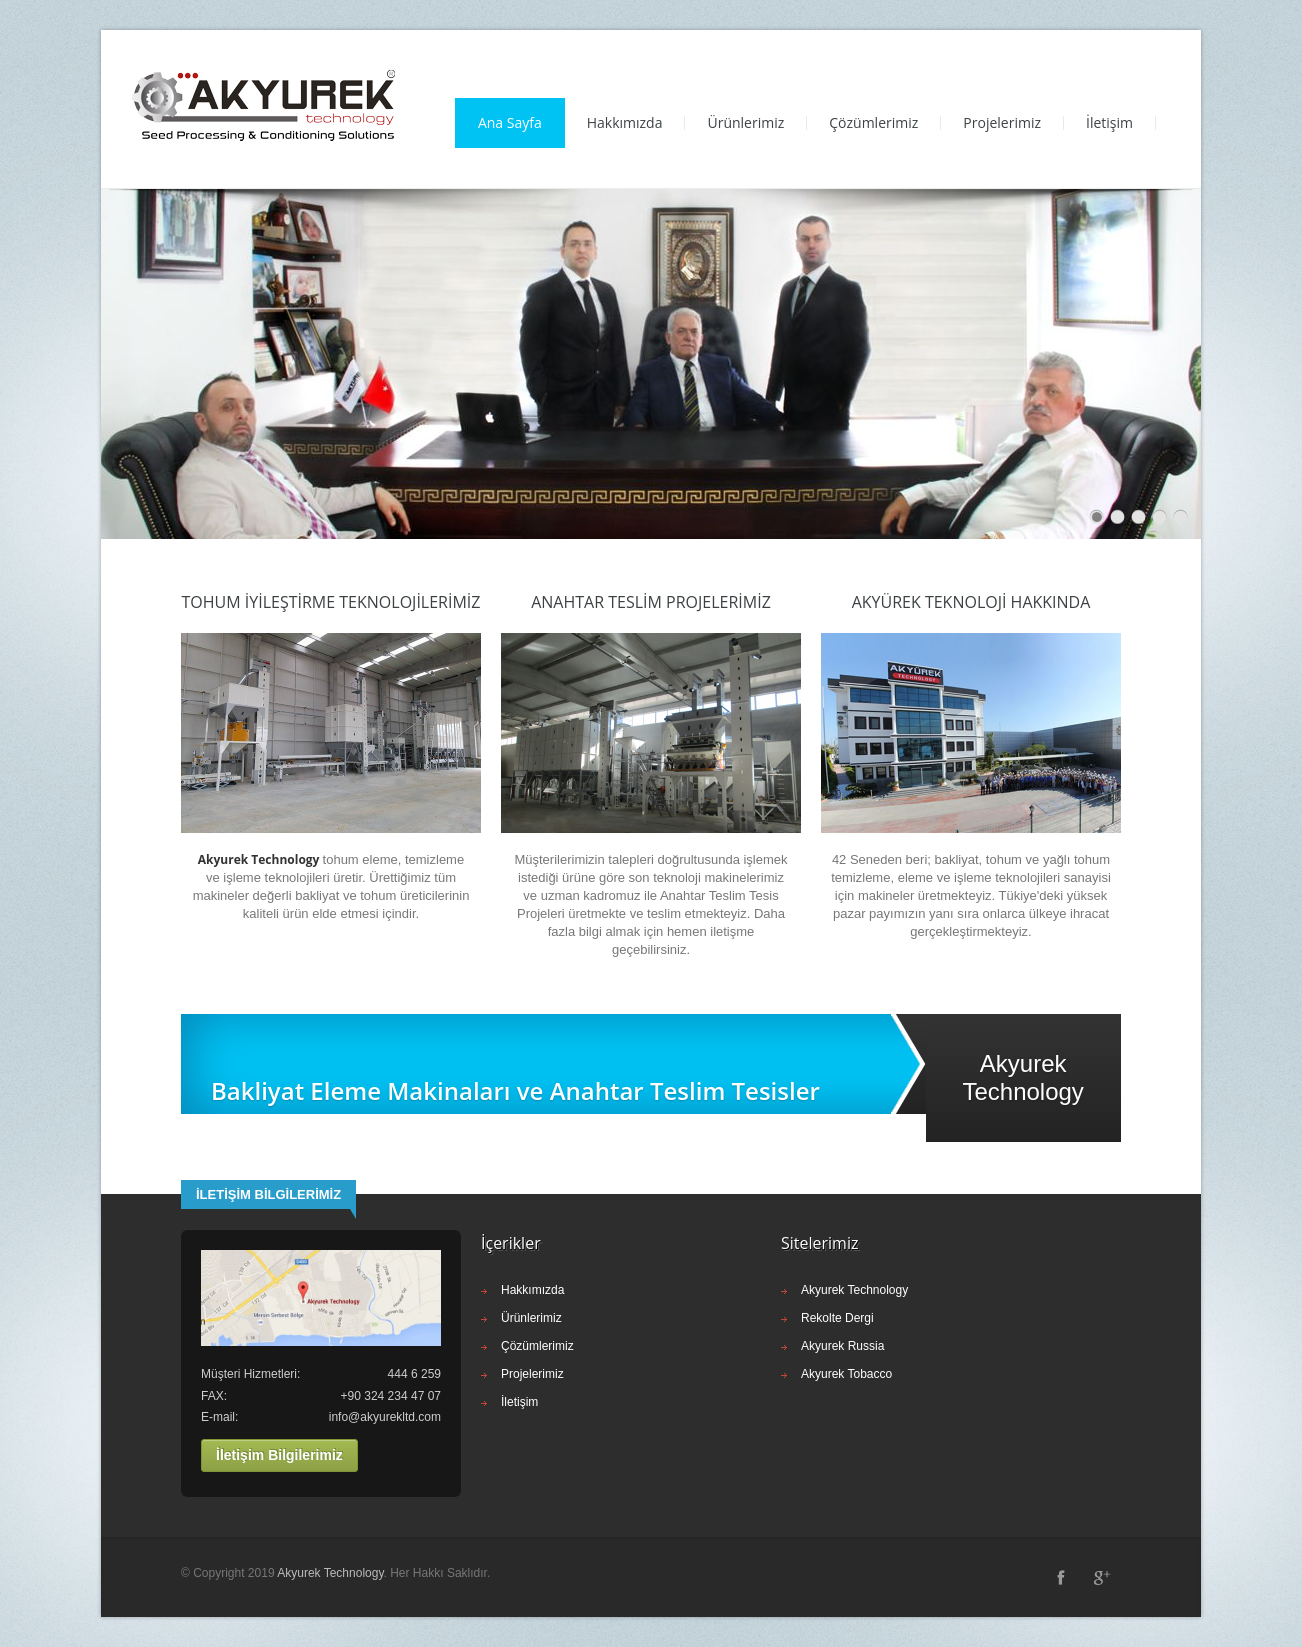  I want to click on İletişim Bilgilerimiz, so click(279, 1455).